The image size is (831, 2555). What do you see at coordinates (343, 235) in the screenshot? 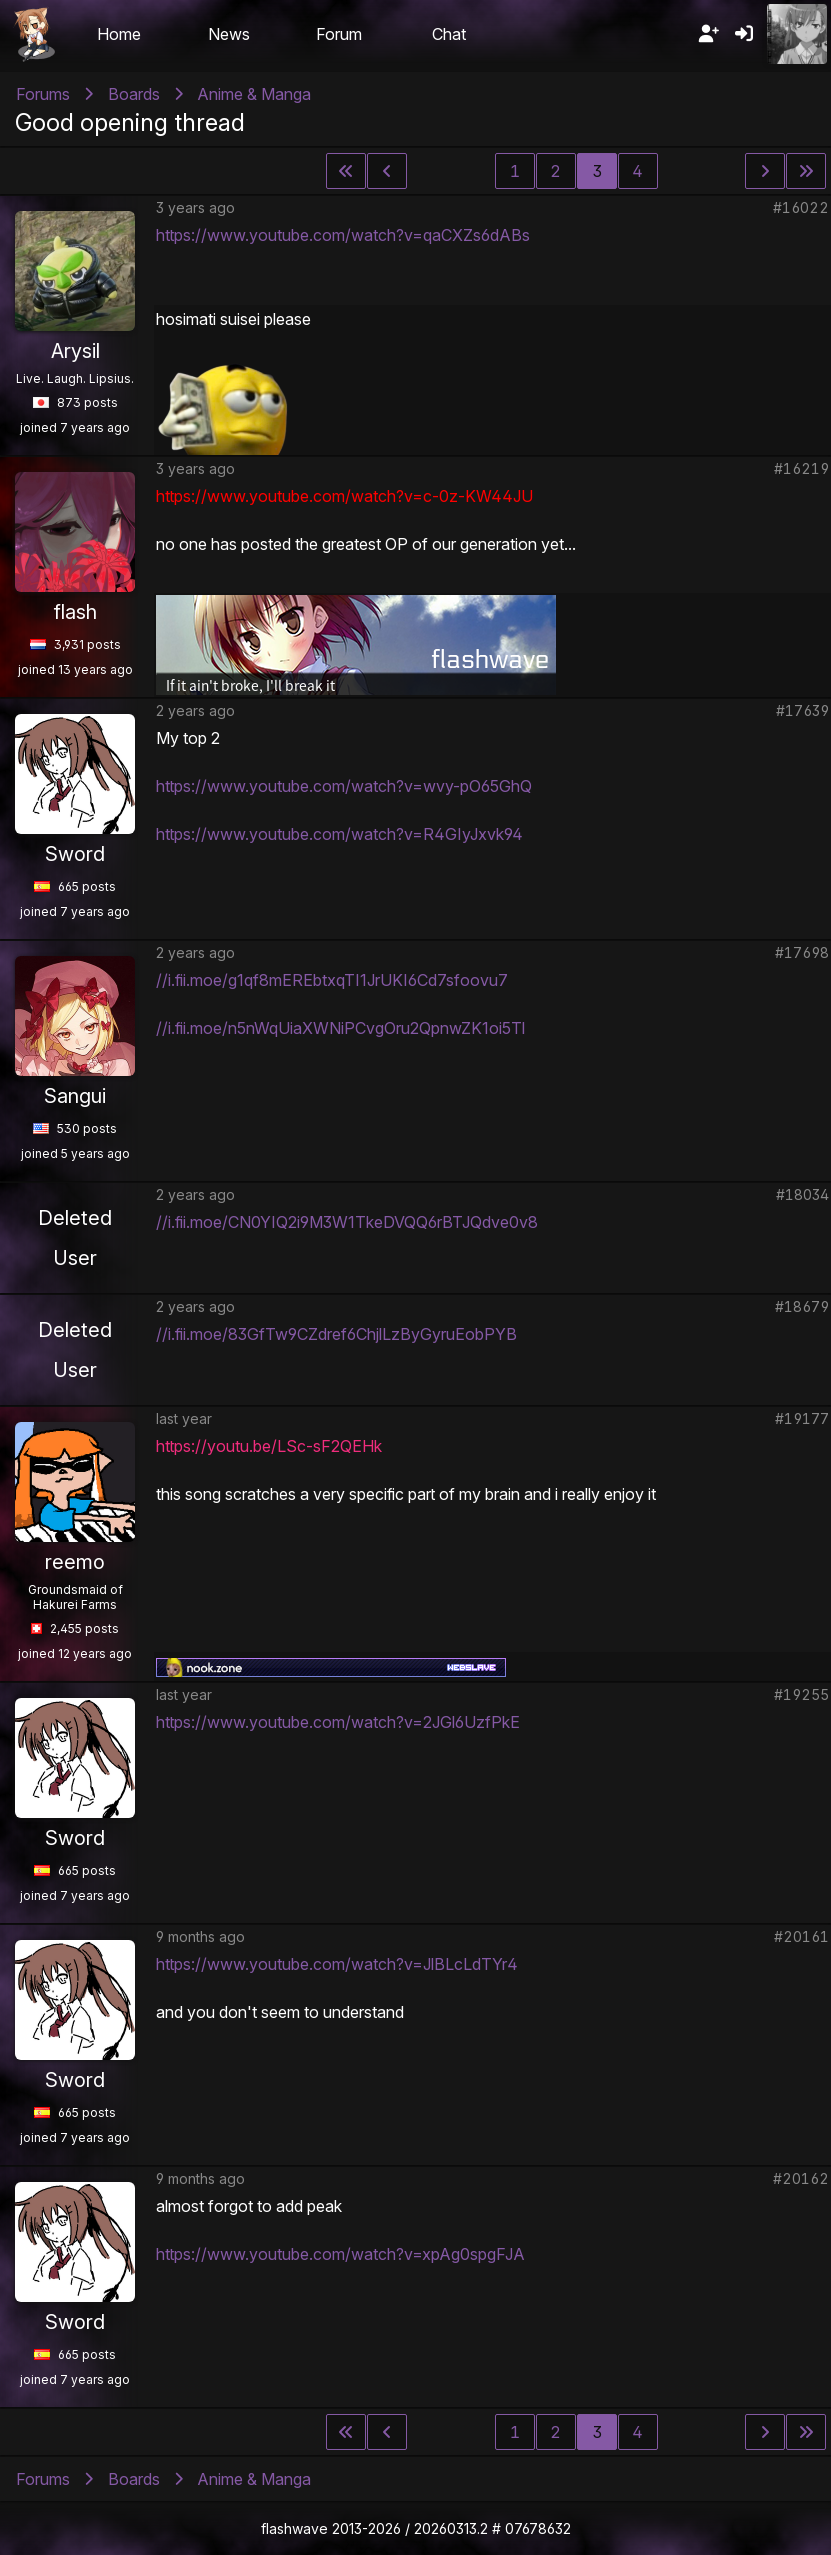
I see `https://www.youtube.com/watch?v=qaCXZs6dABs` at bounding box center [343, 235].